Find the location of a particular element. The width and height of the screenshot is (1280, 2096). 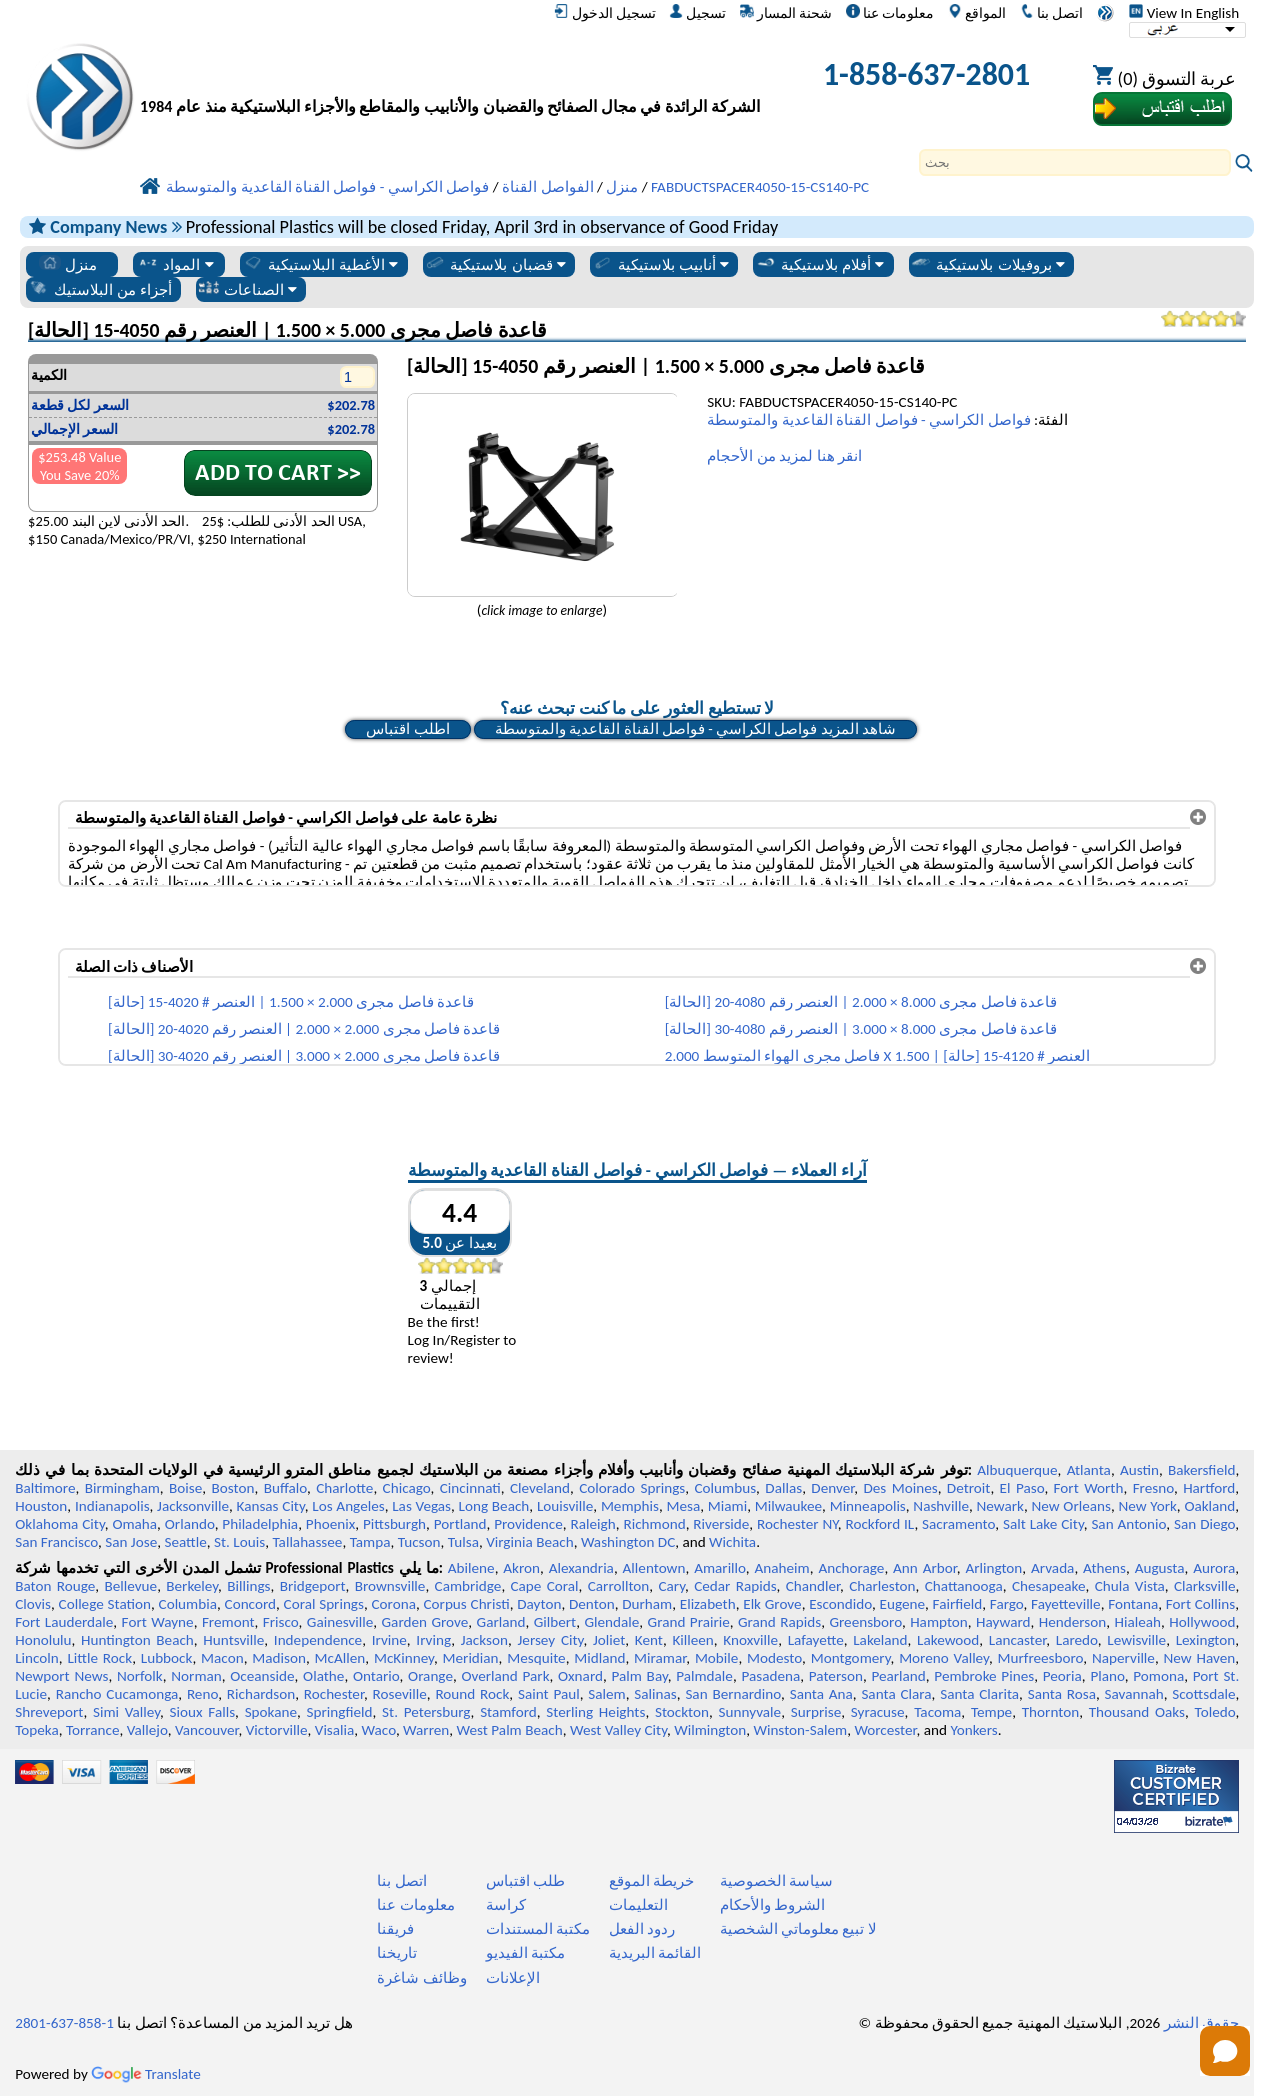

الصناعات is located at coordinates (247, 289).